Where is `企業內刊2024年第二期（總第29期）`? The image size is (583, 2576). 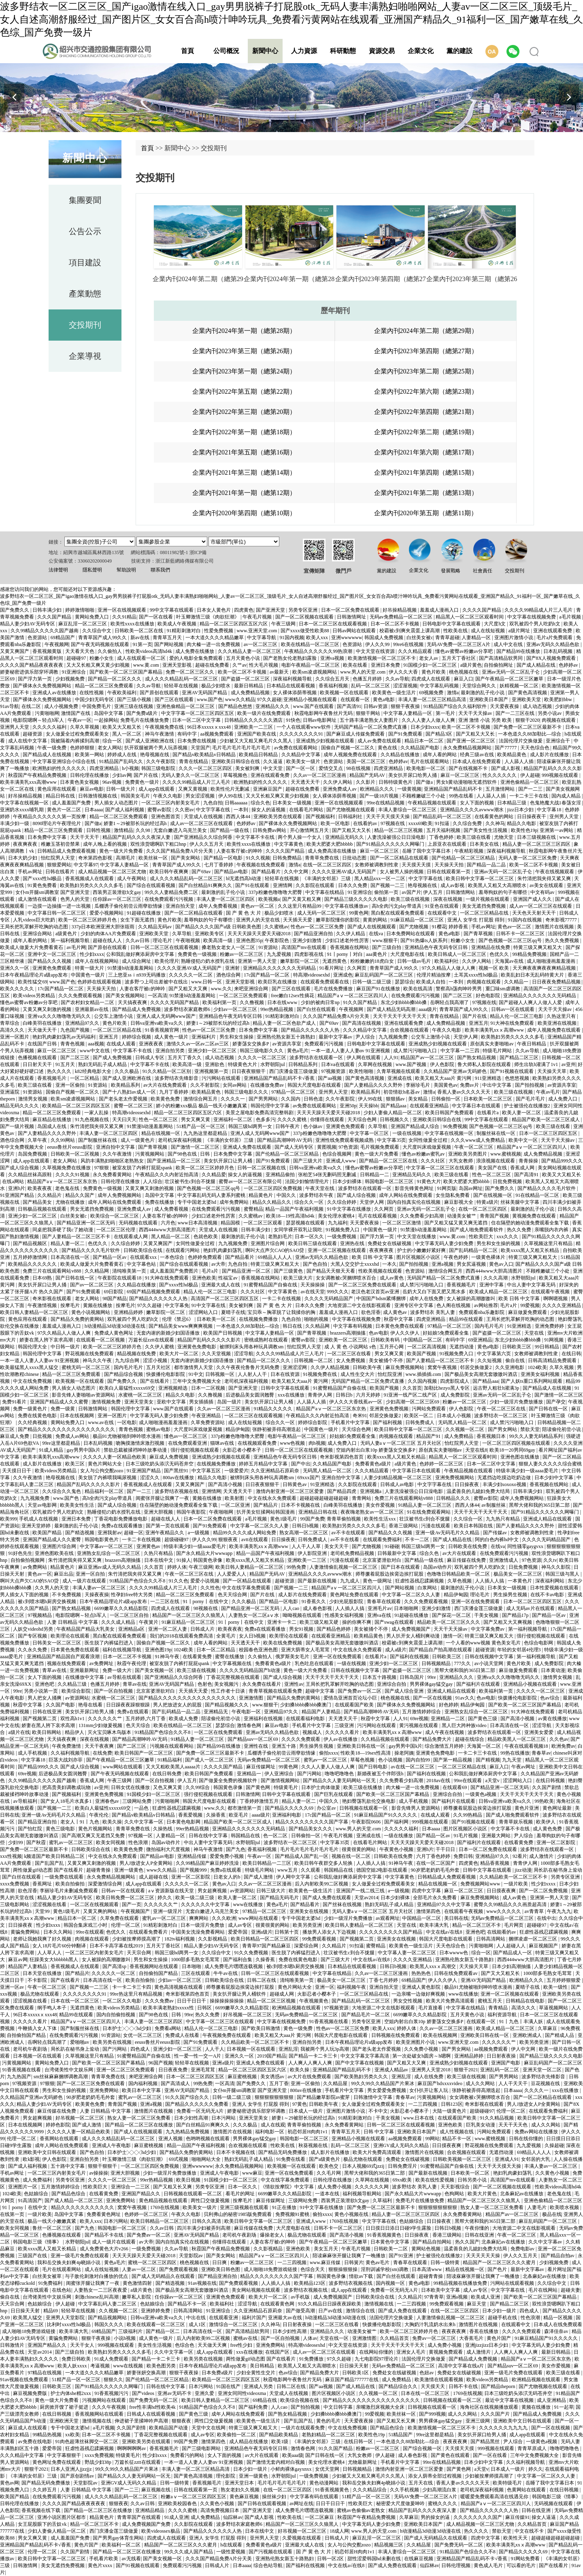 企業內刊2024年第二期（總第29期） is located at coordinates (426, 330).